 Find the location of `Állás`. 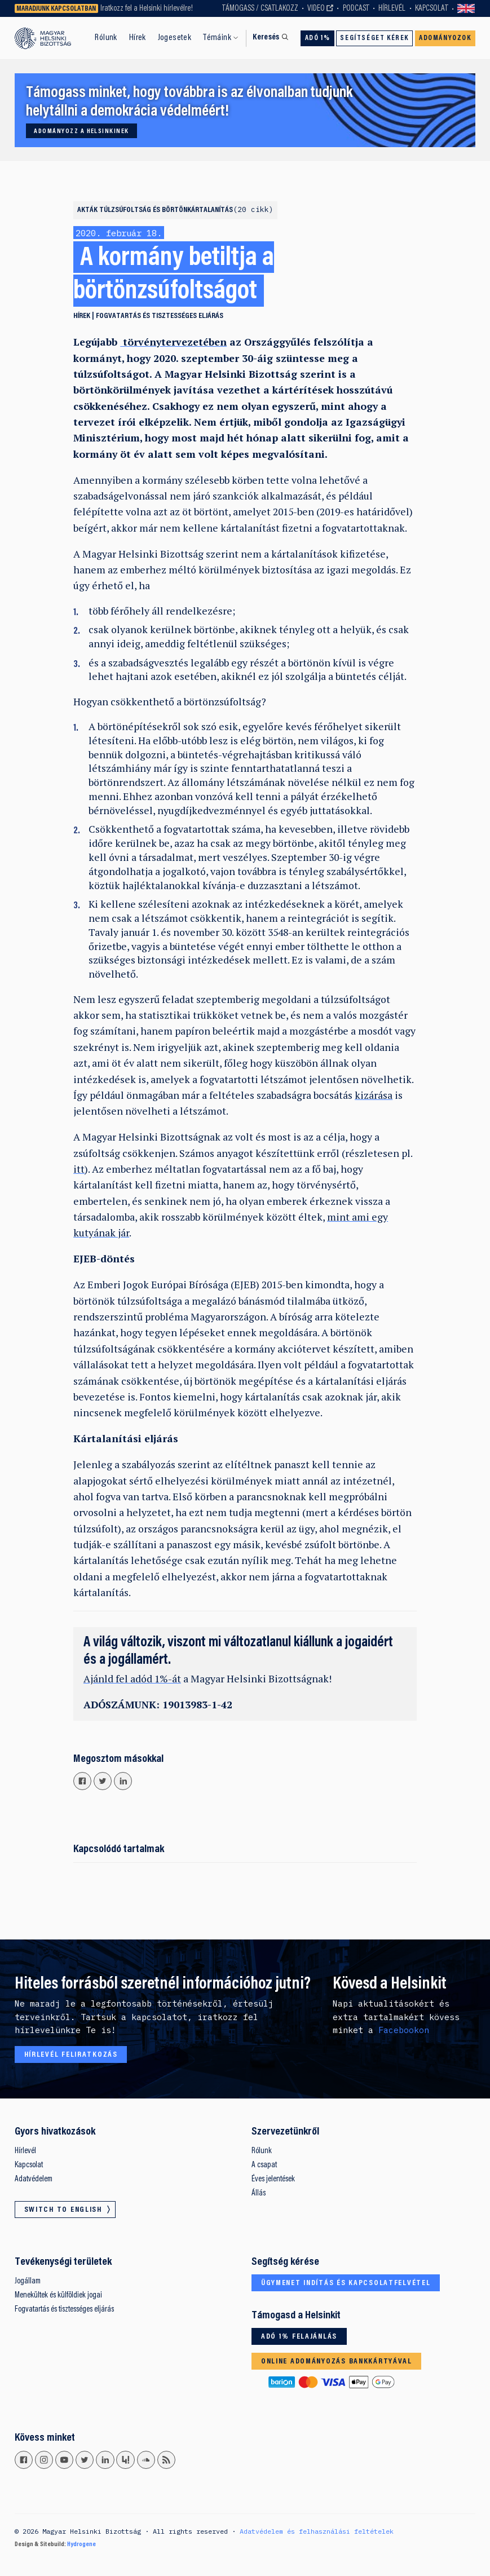

Állás is located at coordinates (258, 2193).